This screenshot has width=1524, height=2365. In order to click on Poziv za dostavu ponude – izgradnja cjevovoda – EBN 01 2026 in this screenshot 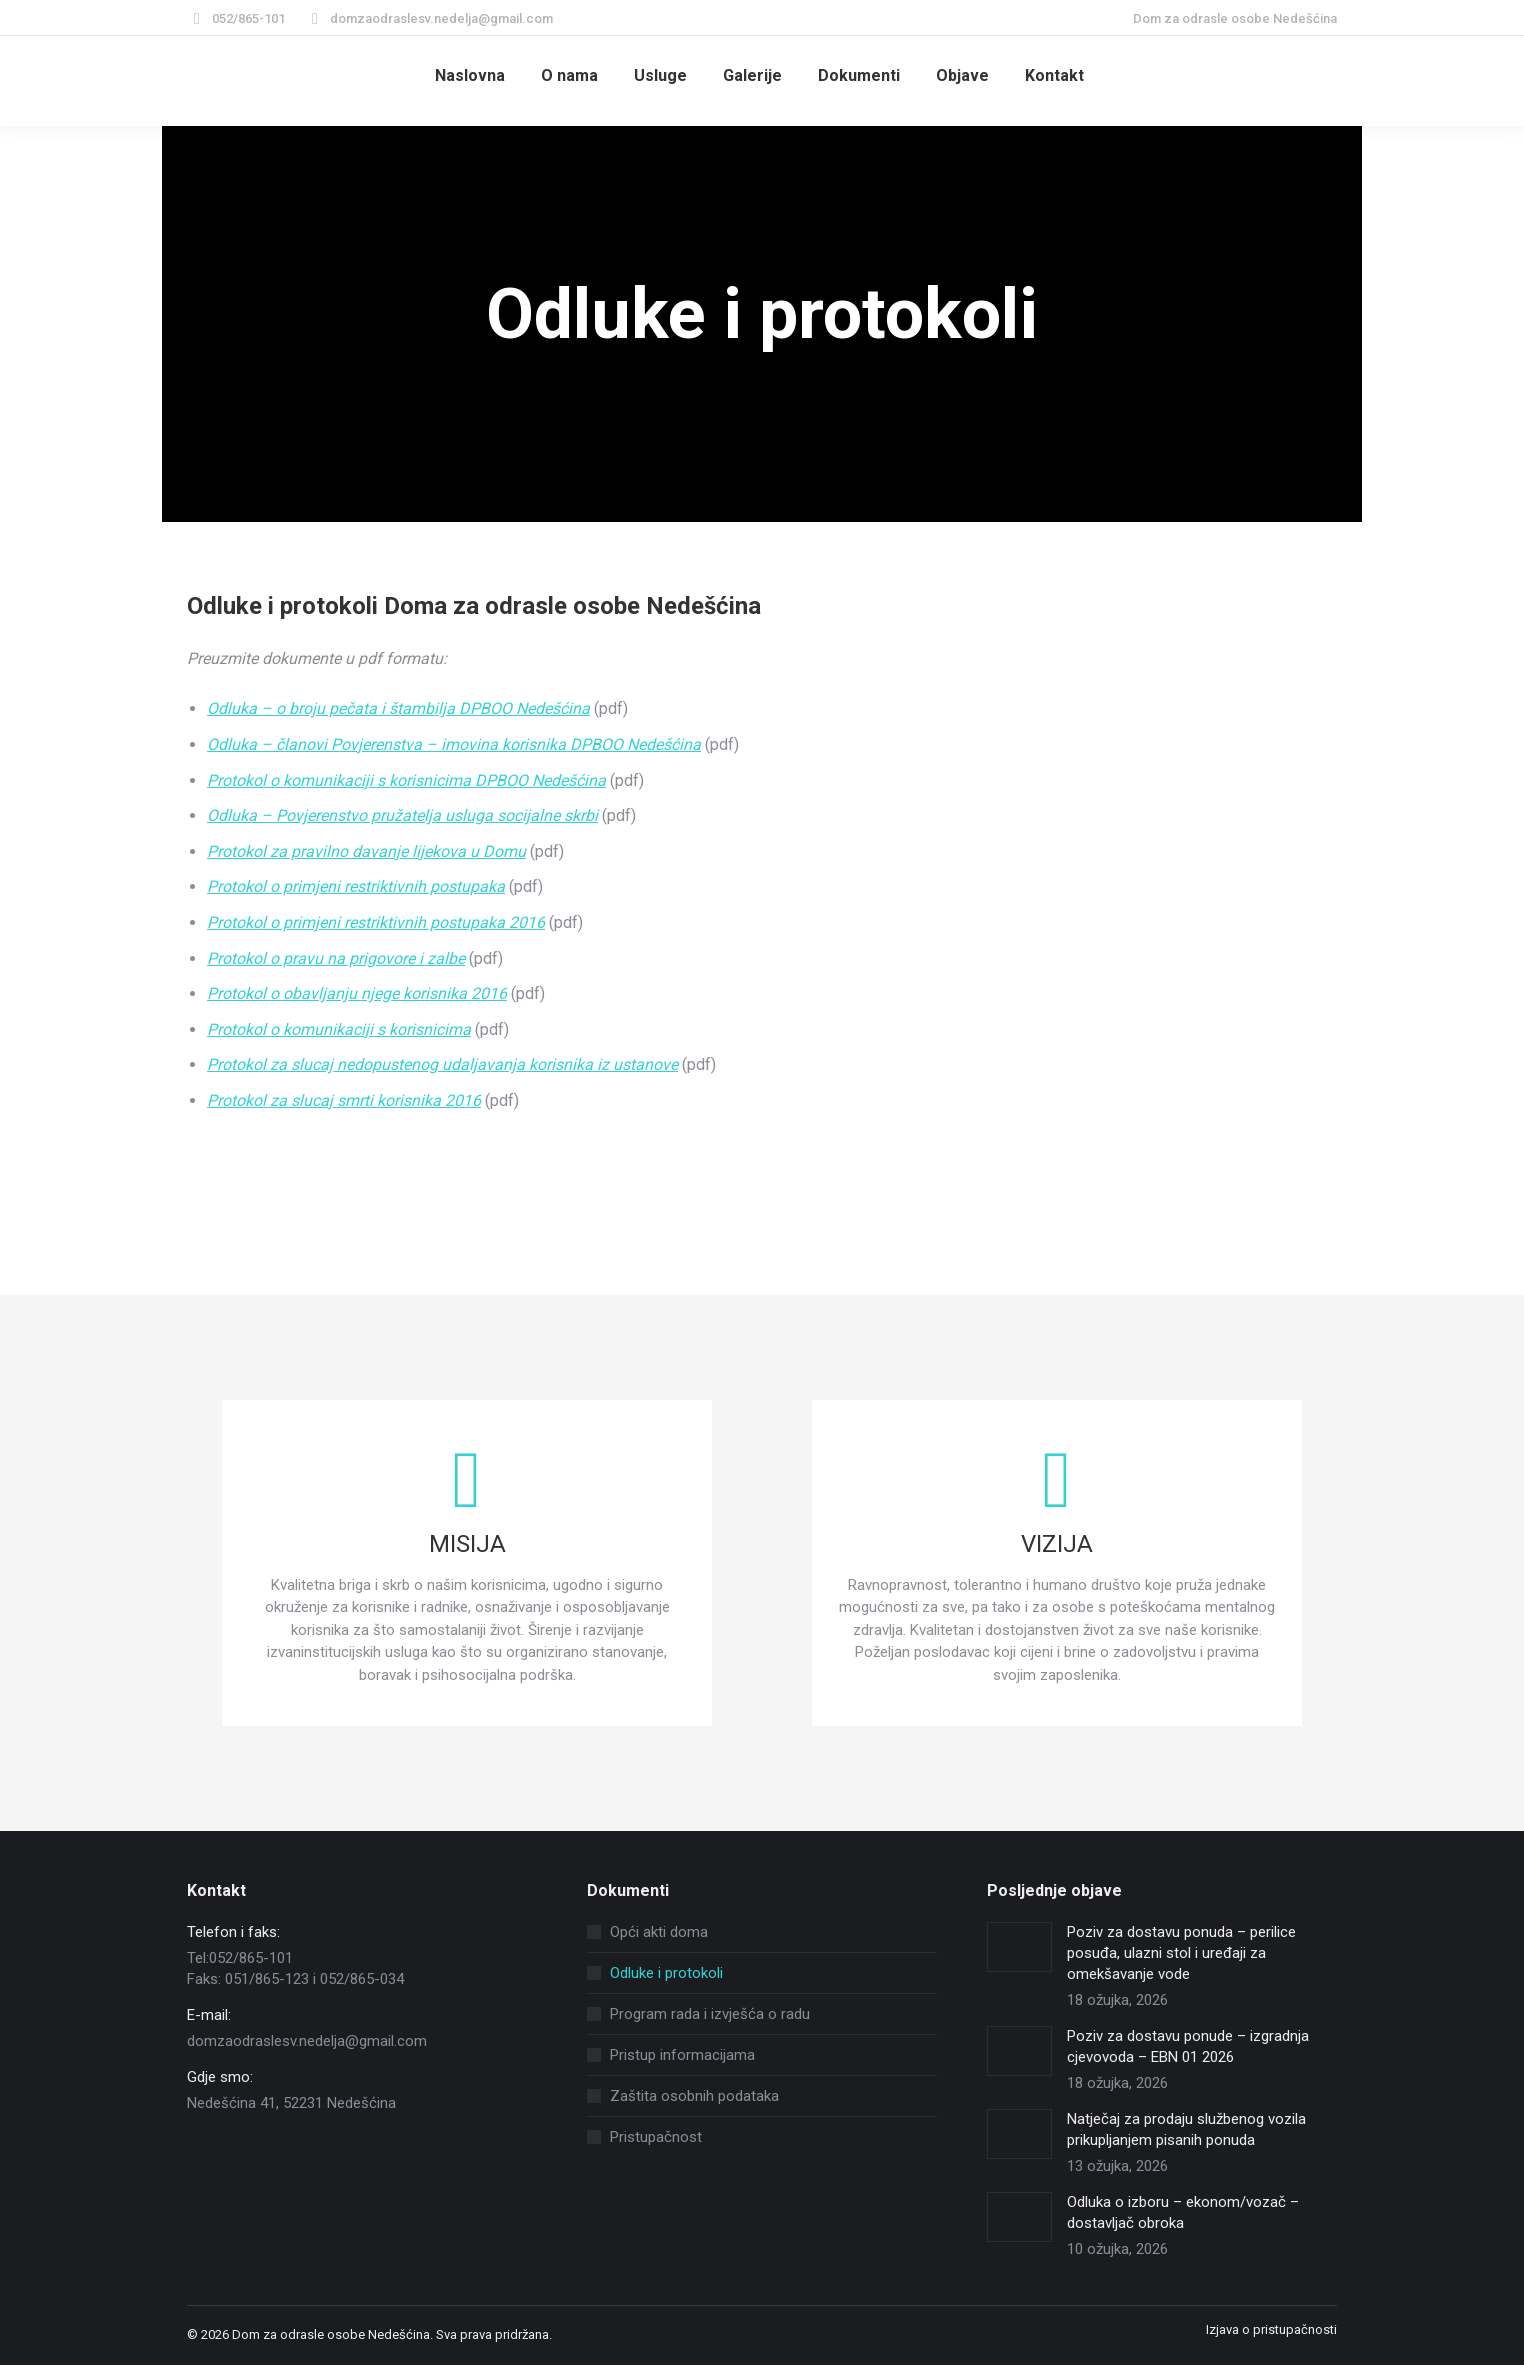, I will do `click(1188, 2046)`.